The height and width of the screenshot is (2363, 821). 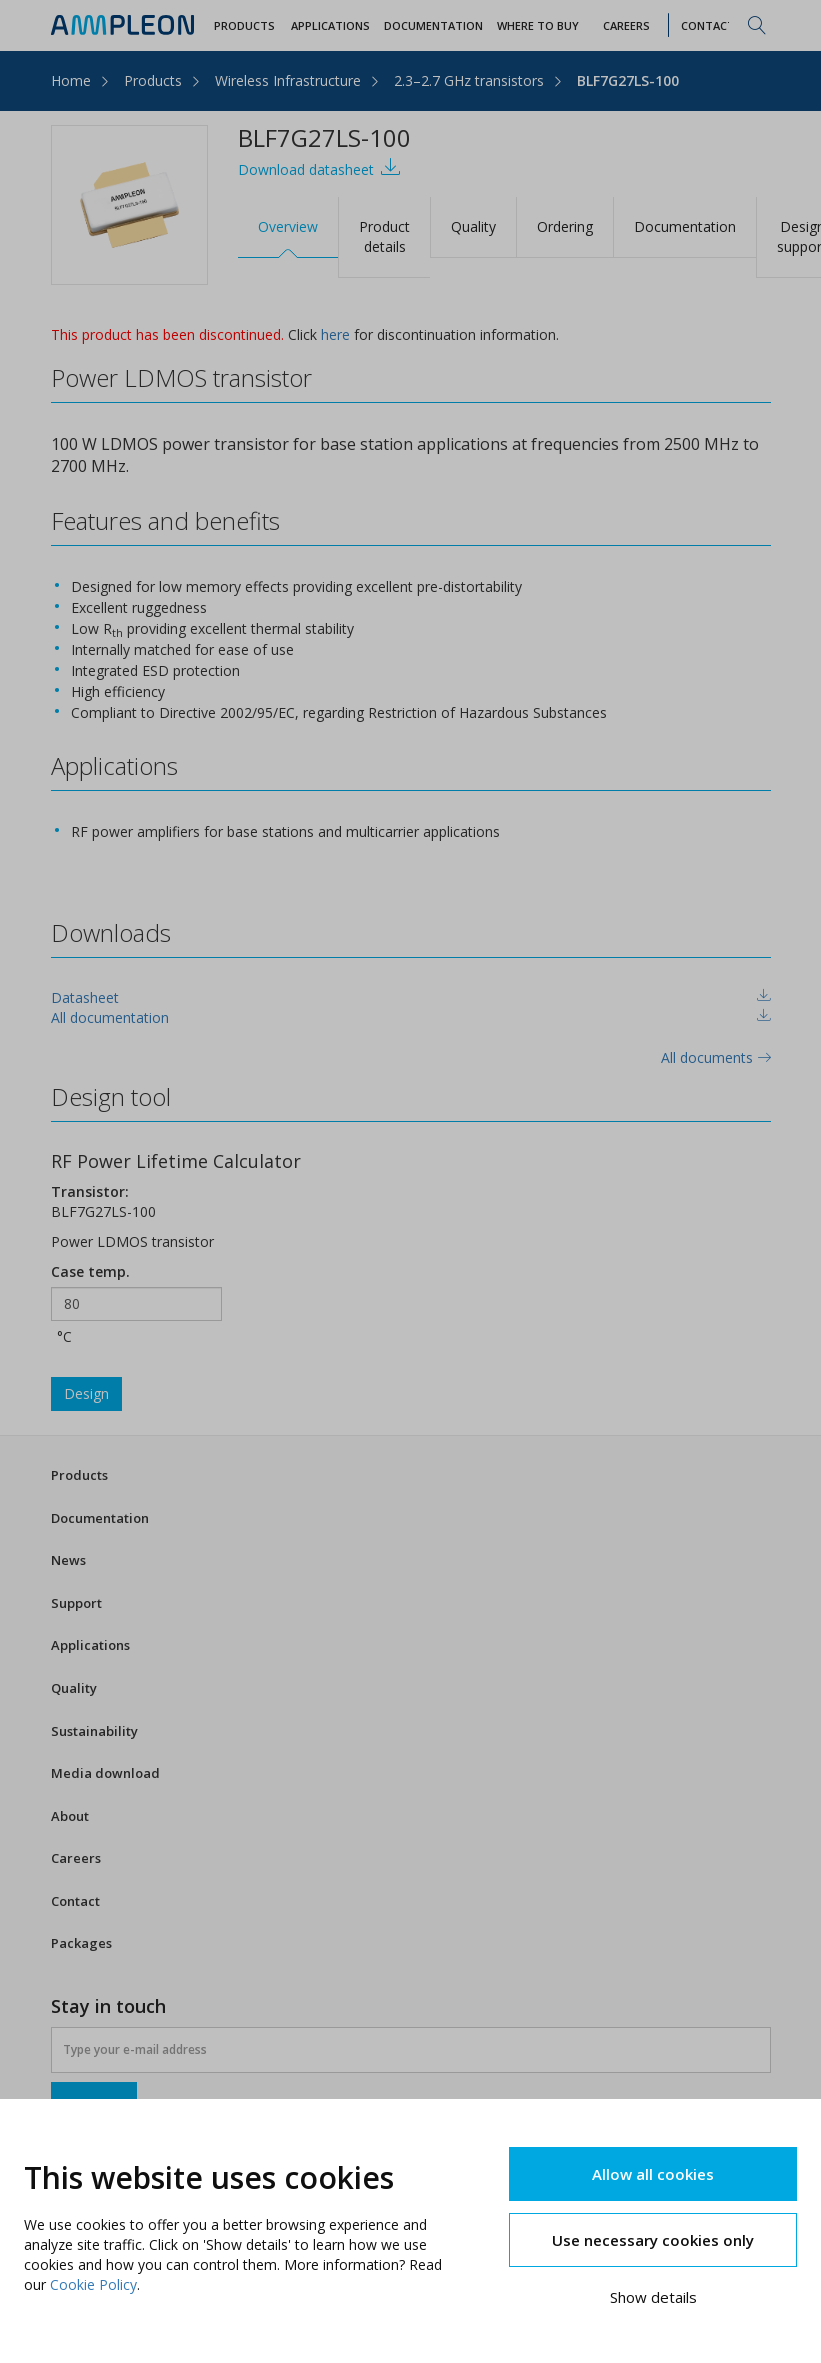 What do you see at coordinates (384, 236) in the screenshot?
I see `Product details [tab]` at bounding box center [384, 236].